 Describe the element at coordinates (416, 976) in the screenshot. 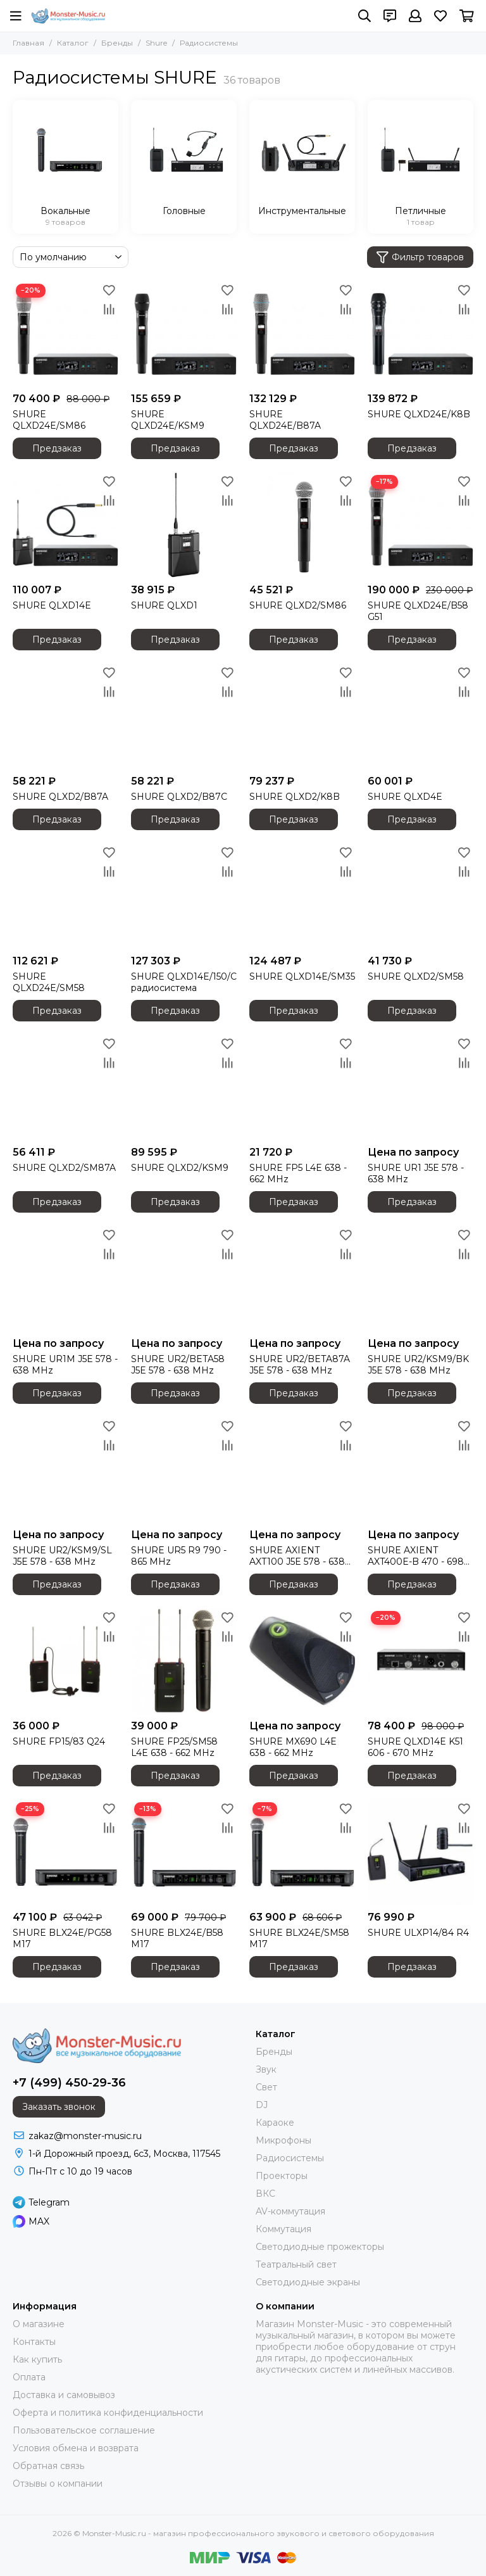

I see `SHURE QLXD2/SM58` at that location.